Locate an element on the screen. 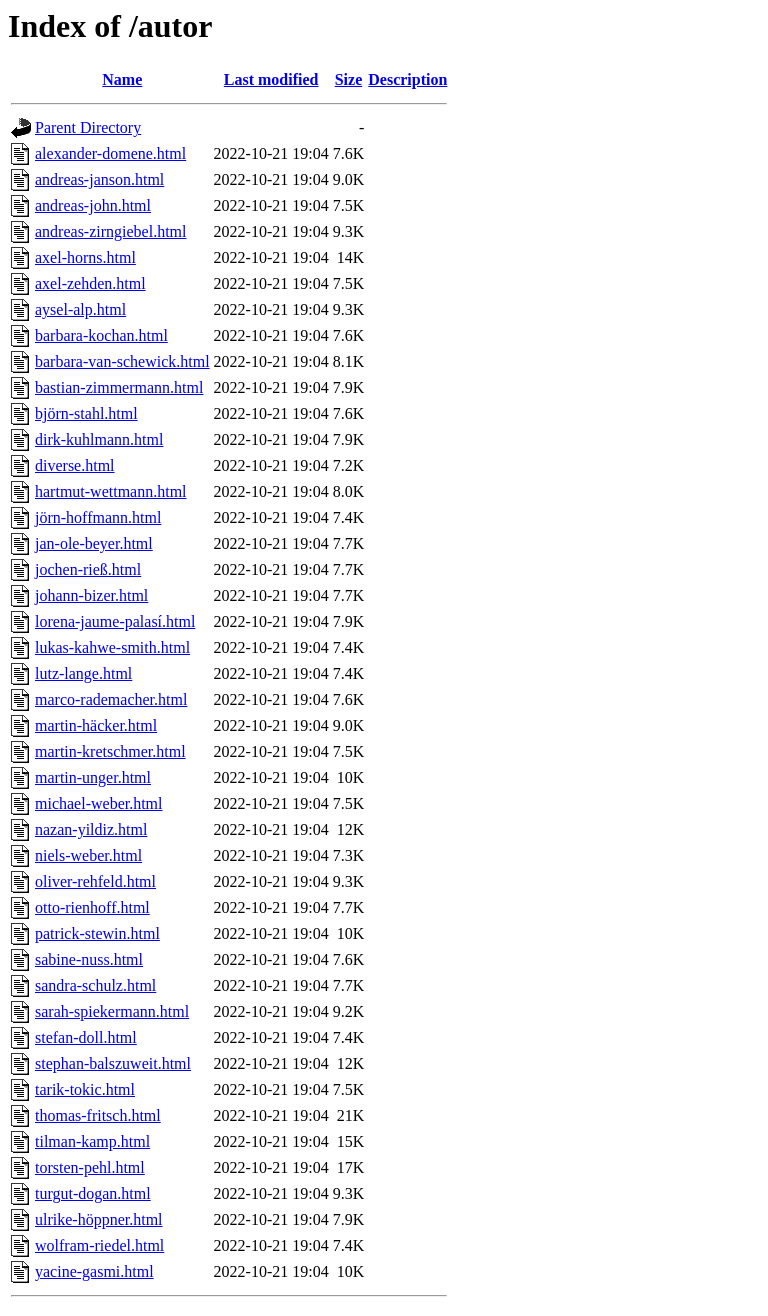 This screenshot has width=768, height=1316. niels-weber.html is located at coordinates (88, 855).